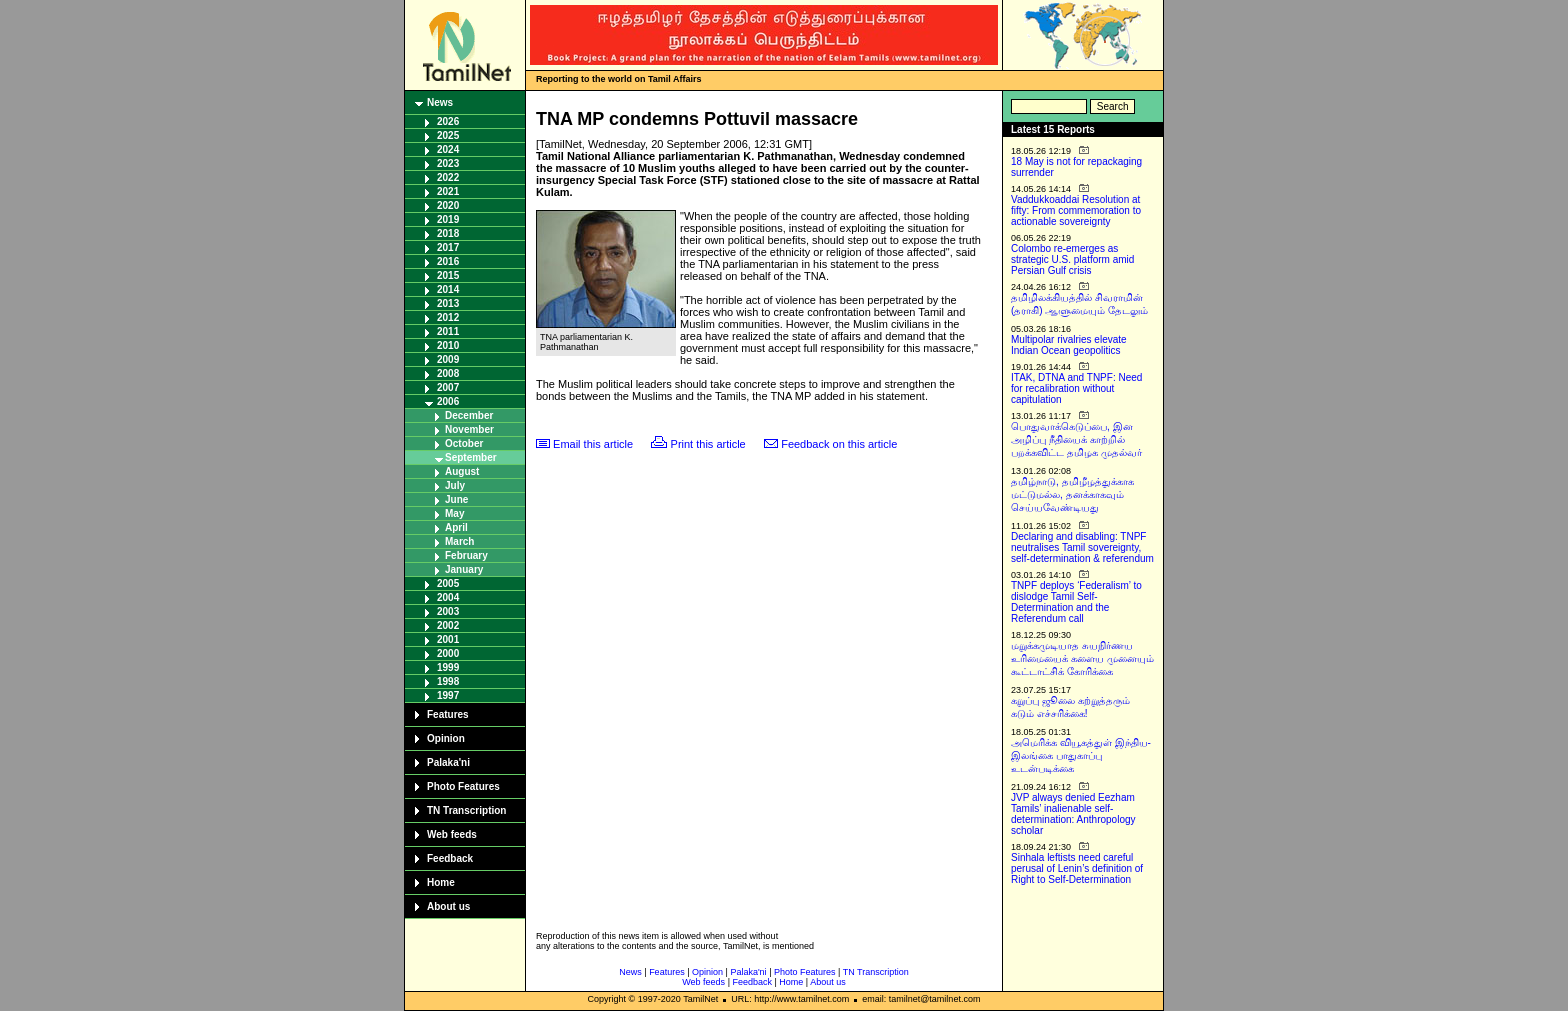 This screenshot has height=1011, width=1568. What do you see at coordinates (448, 667) in the screenshot?
I see `1999` at bounding box center [448, 667].